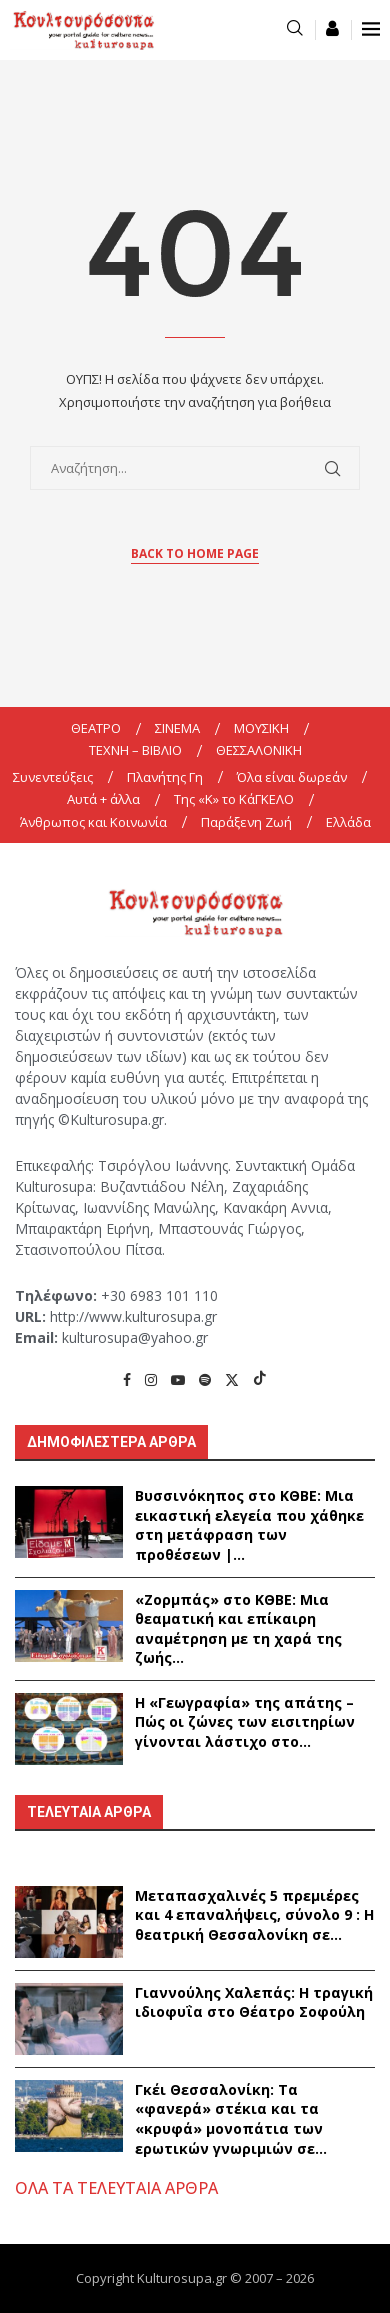 Image resolution: width=390 pixels, height=2313 pixels. I want to click on ΘΕΣΣΑΛΟΝΙΚΗ, so click(259, 750).